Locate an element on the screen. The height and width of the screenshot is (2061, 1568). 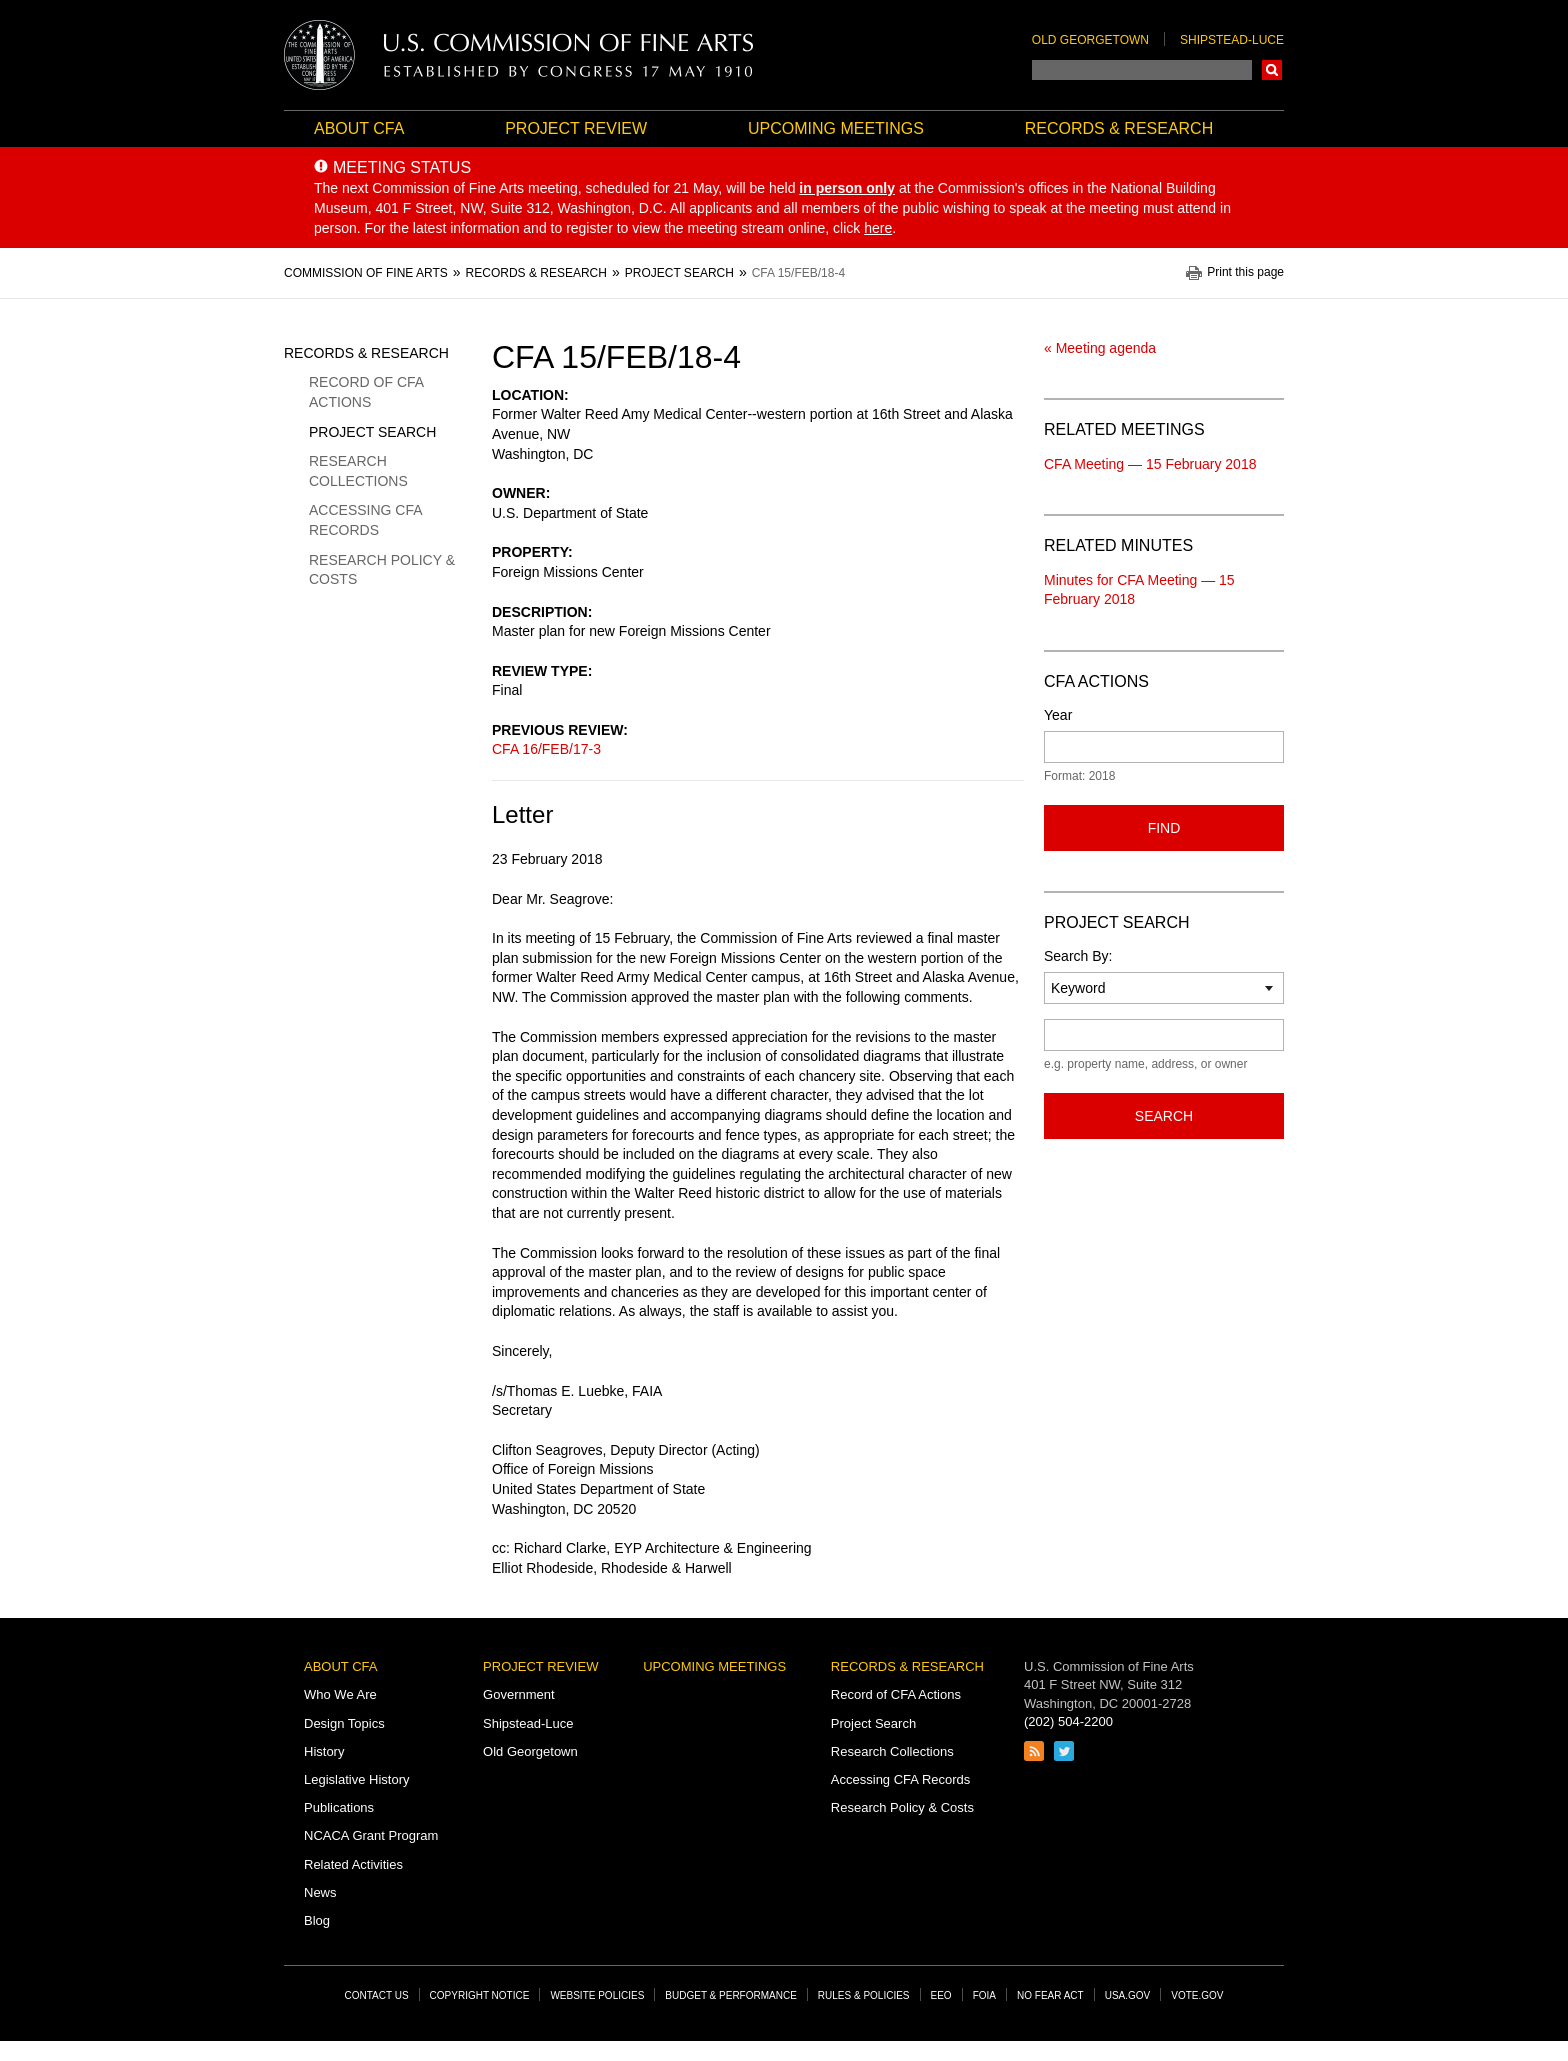
FOIA is located at coordinates (984, 1995).